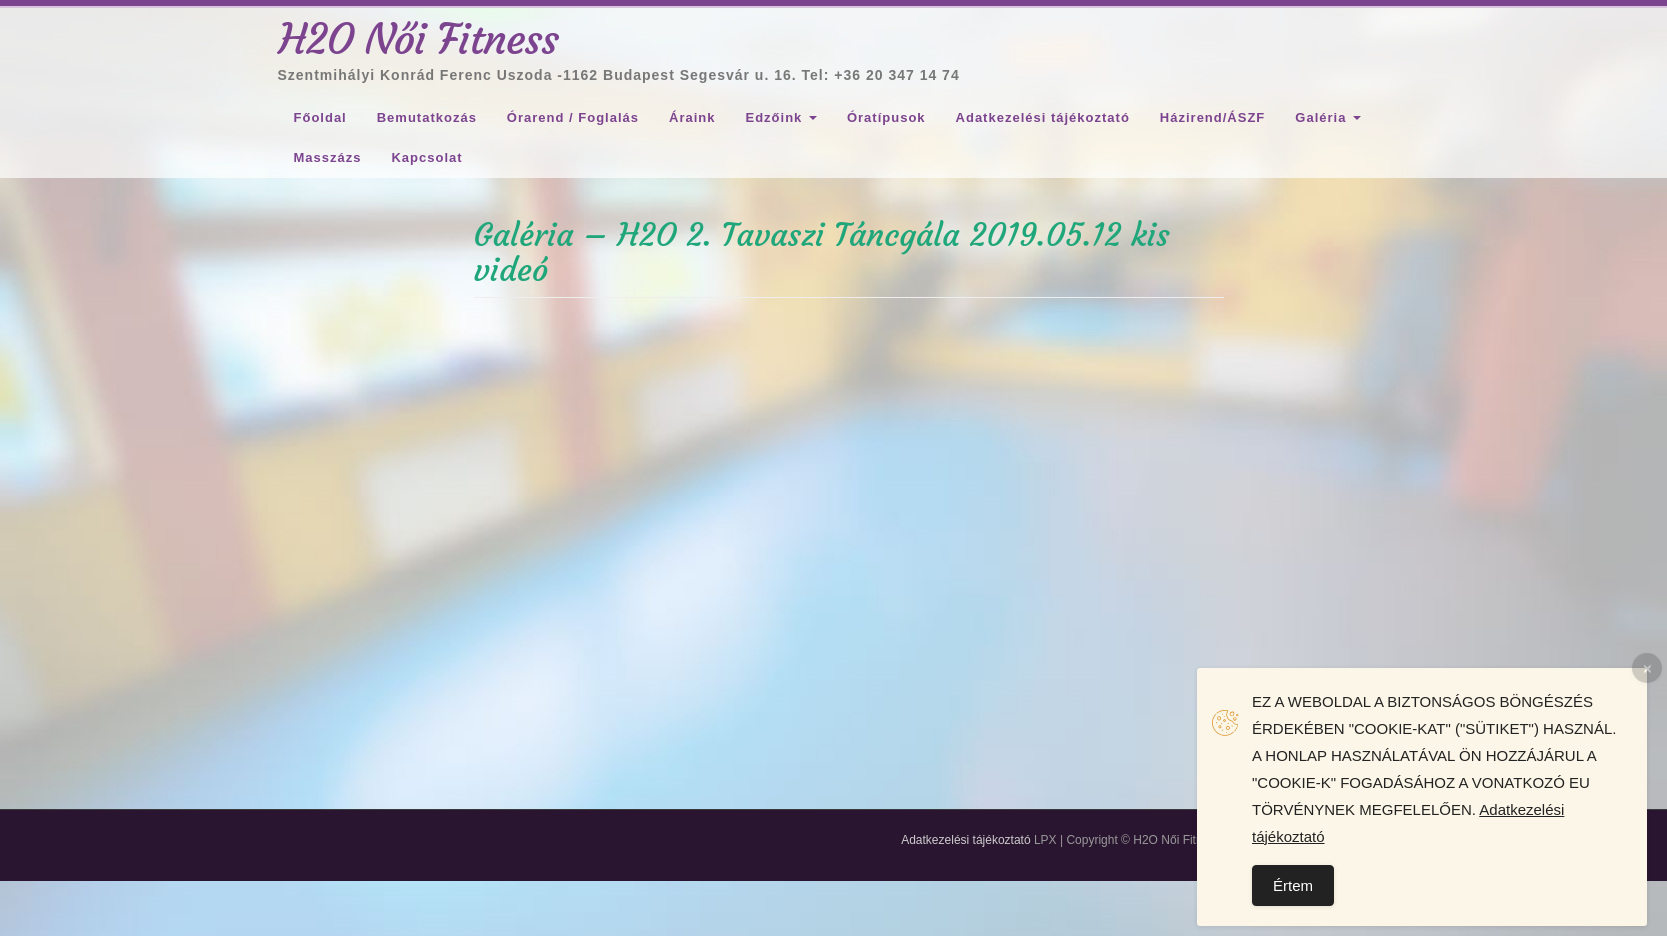  Describe the element at coordinates (692, 117) in the screenshot. I see `Áraink` at that location.